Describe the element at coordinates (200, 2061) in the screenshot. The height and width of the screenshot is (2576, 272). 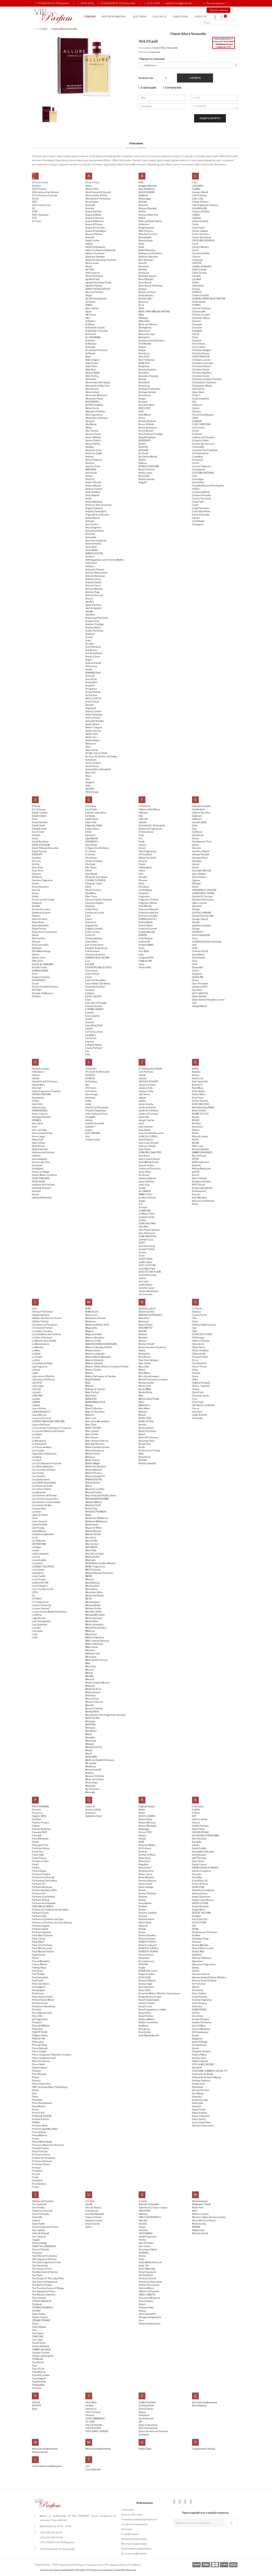
I see `Stella Cadente` at that location.